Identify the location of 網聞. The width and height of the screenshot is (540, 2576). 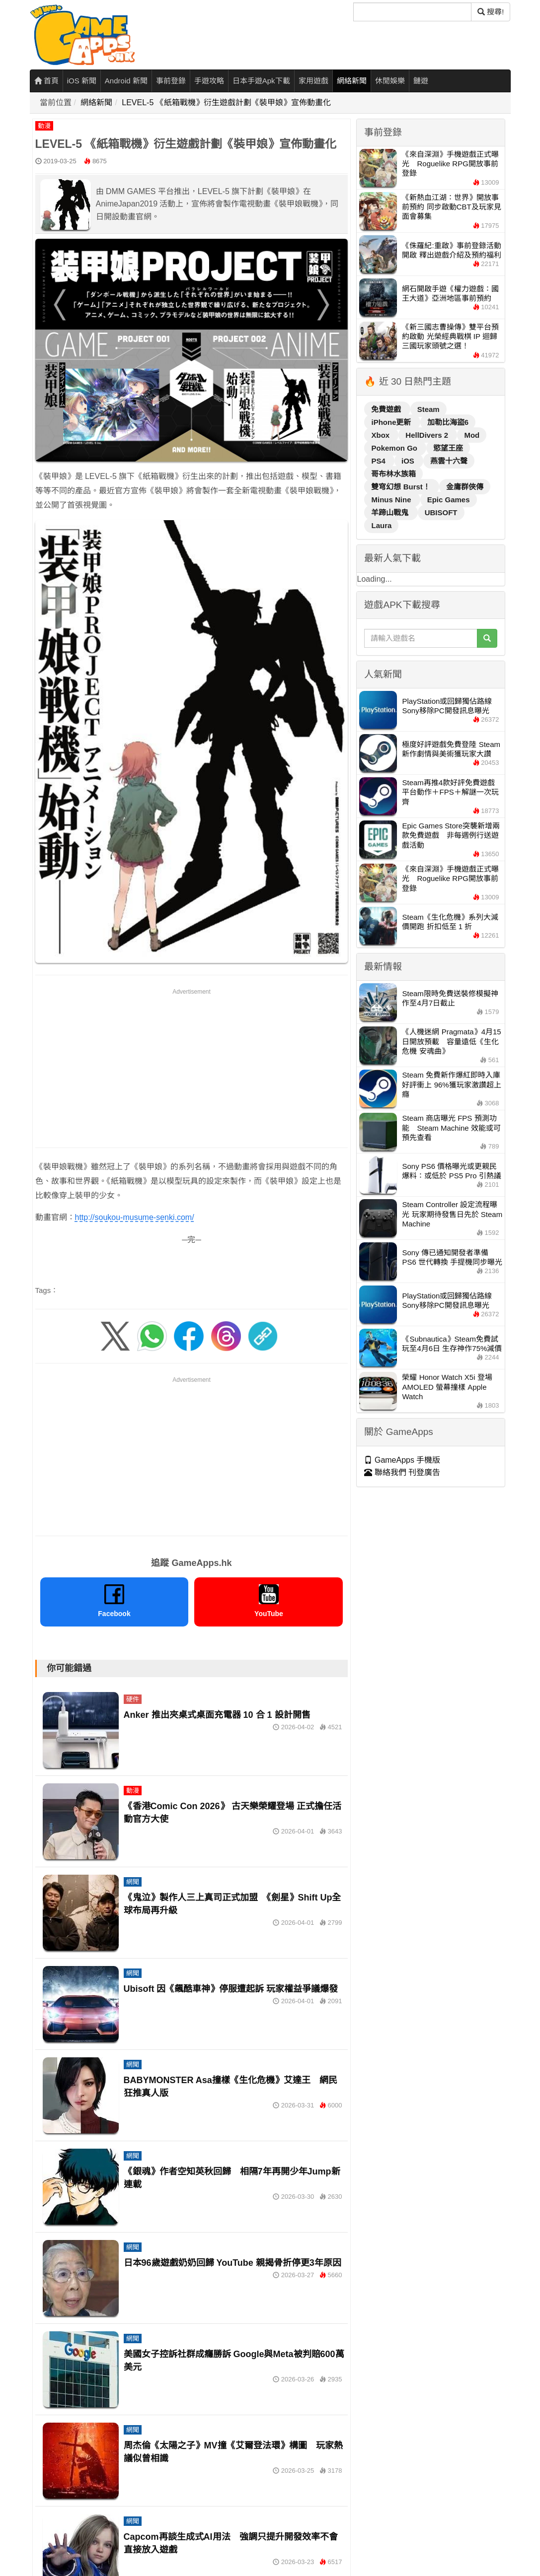
(132, 1882).